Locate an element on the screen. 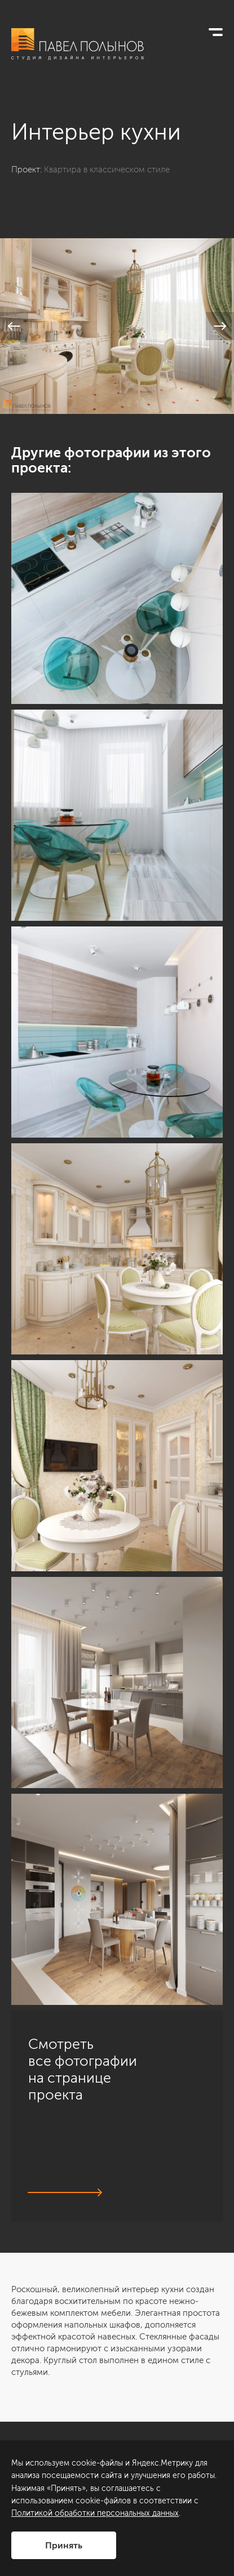 The width and height of the screenshot is (234, 2576). Политикой обработки персональных данных is located at coordinates (95, 2513).